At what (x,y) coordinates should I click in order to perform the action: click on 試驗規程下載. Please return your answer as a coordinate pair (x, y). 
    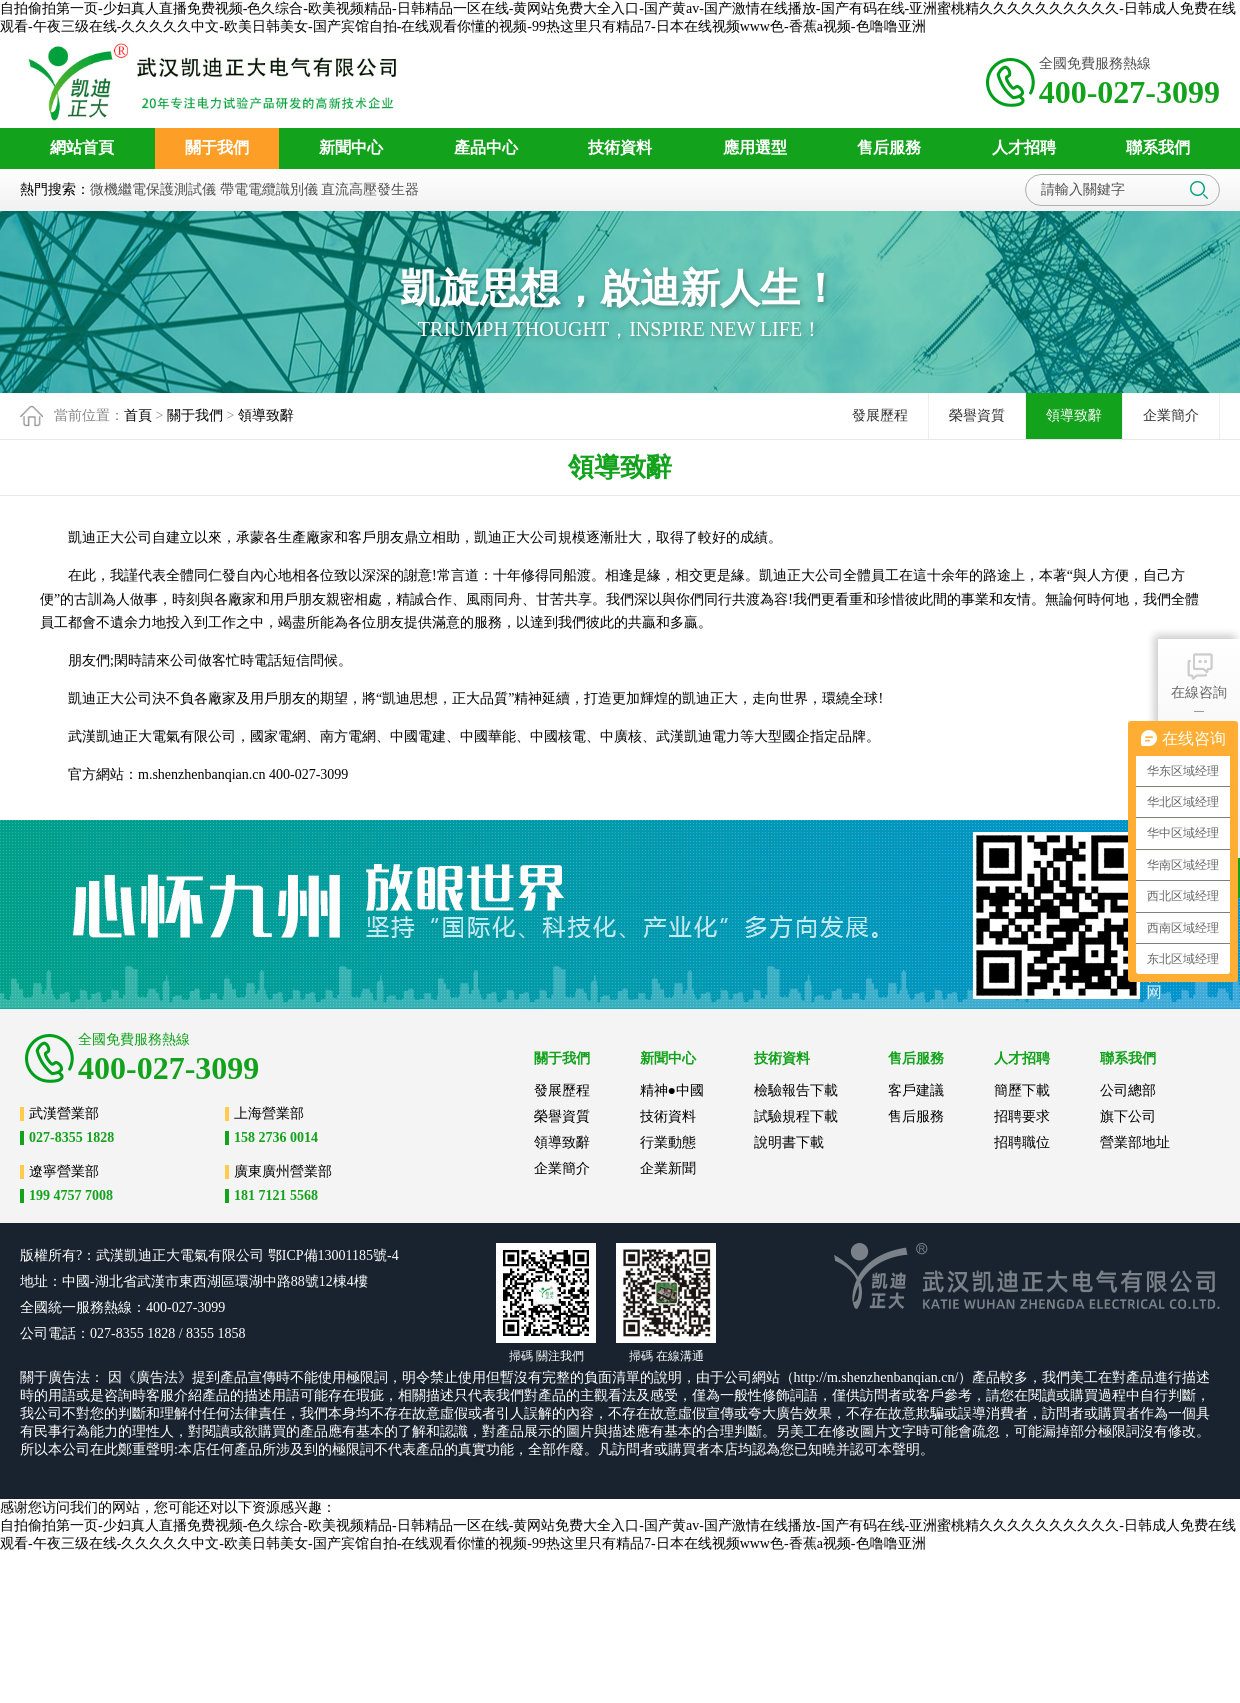
    Looking at the image, I should click on (796, 1116).